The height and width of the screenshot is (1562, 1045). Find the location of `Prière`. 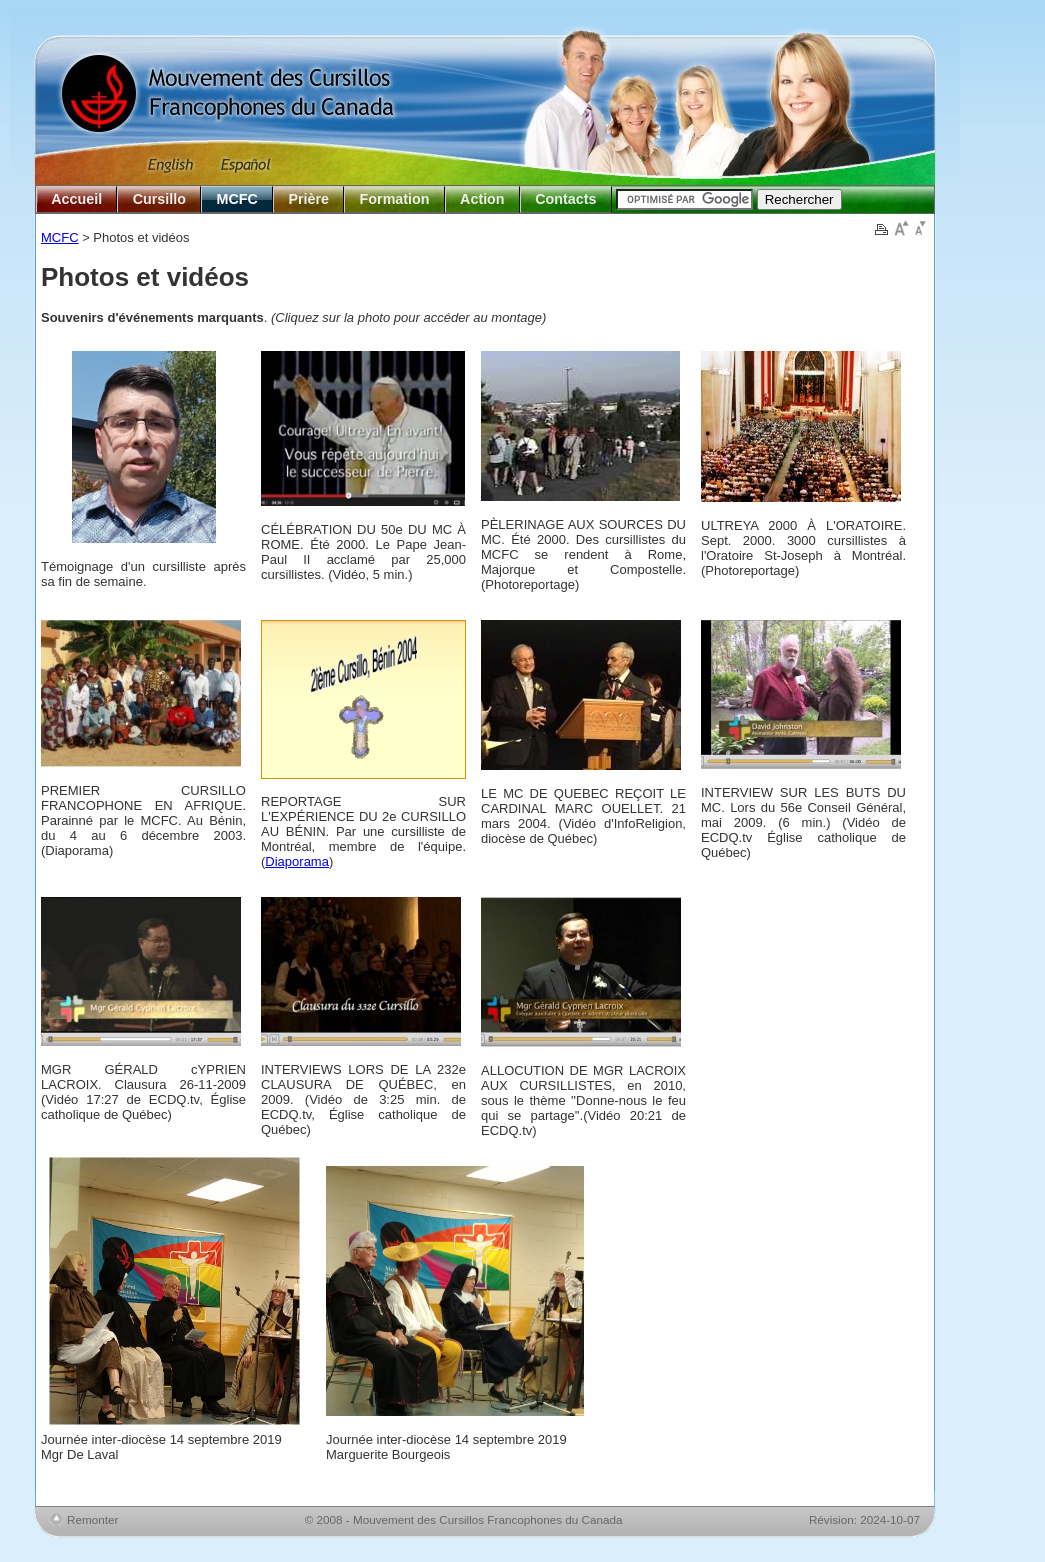

Prière is located at coordinates (308, 199).